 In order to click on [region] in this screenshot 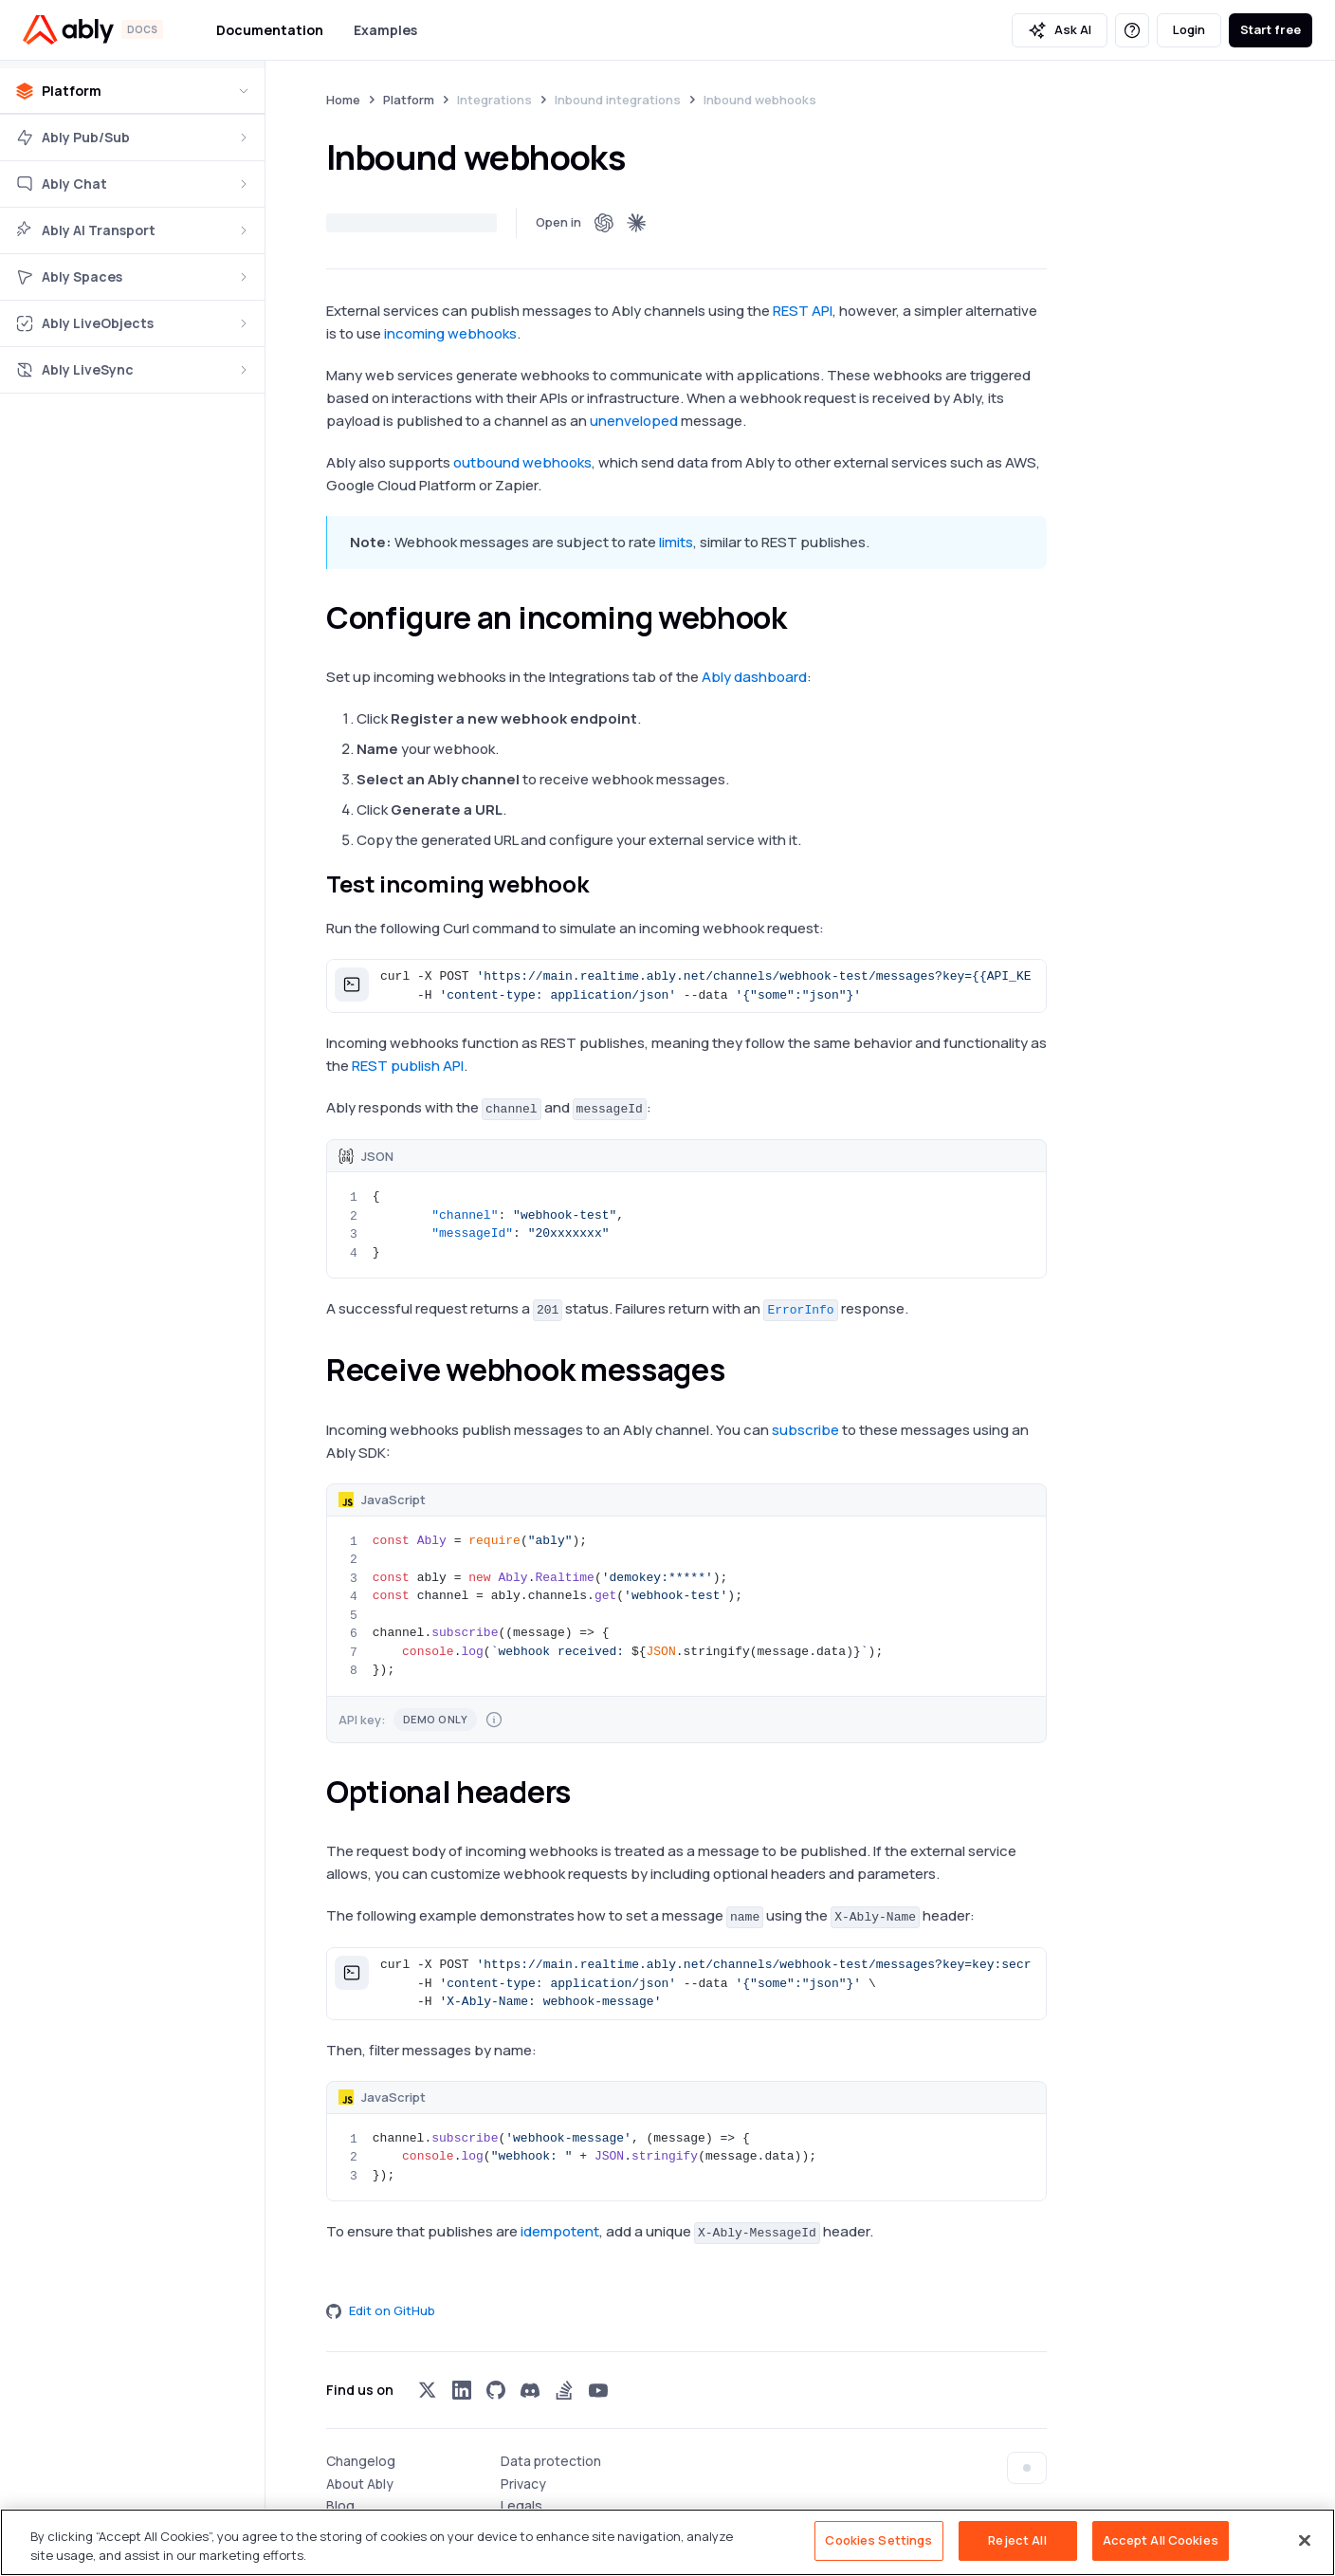, I will do `click(667, 2542)`.